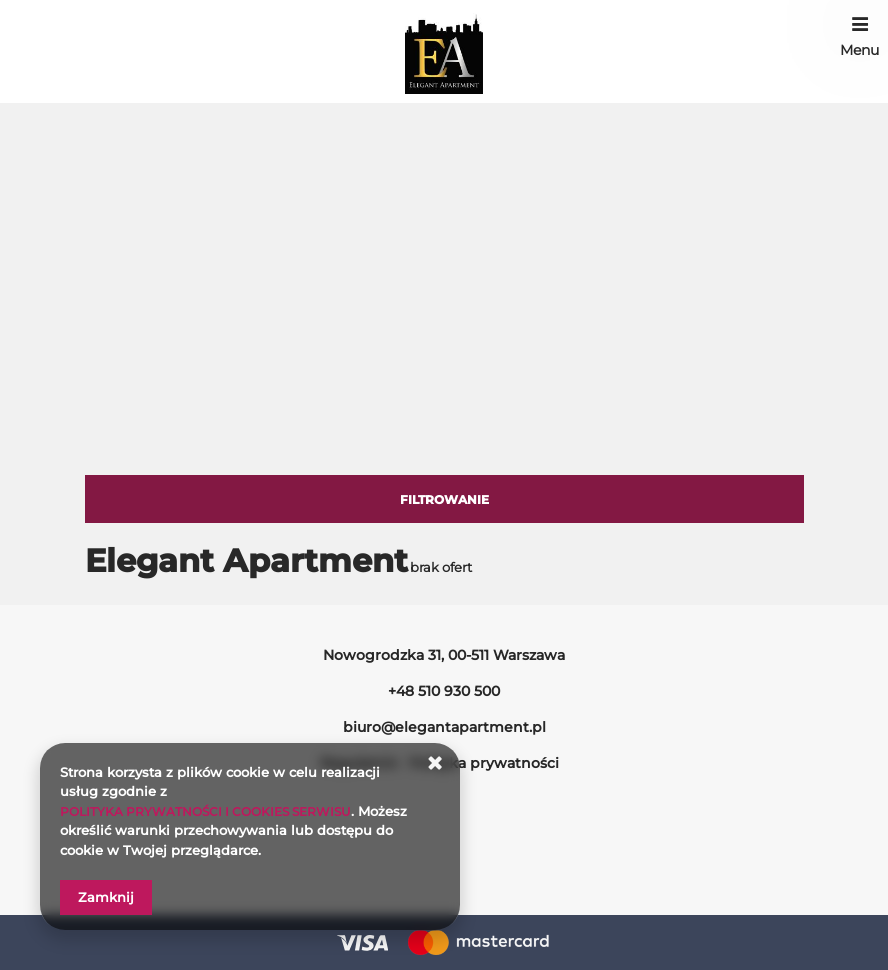  What do you see at coordinates (444, 691) in the screenshot?
I see `+48 510 930 500 [Telefon: +48 510 930 500]` at bounding box center [444, 691].